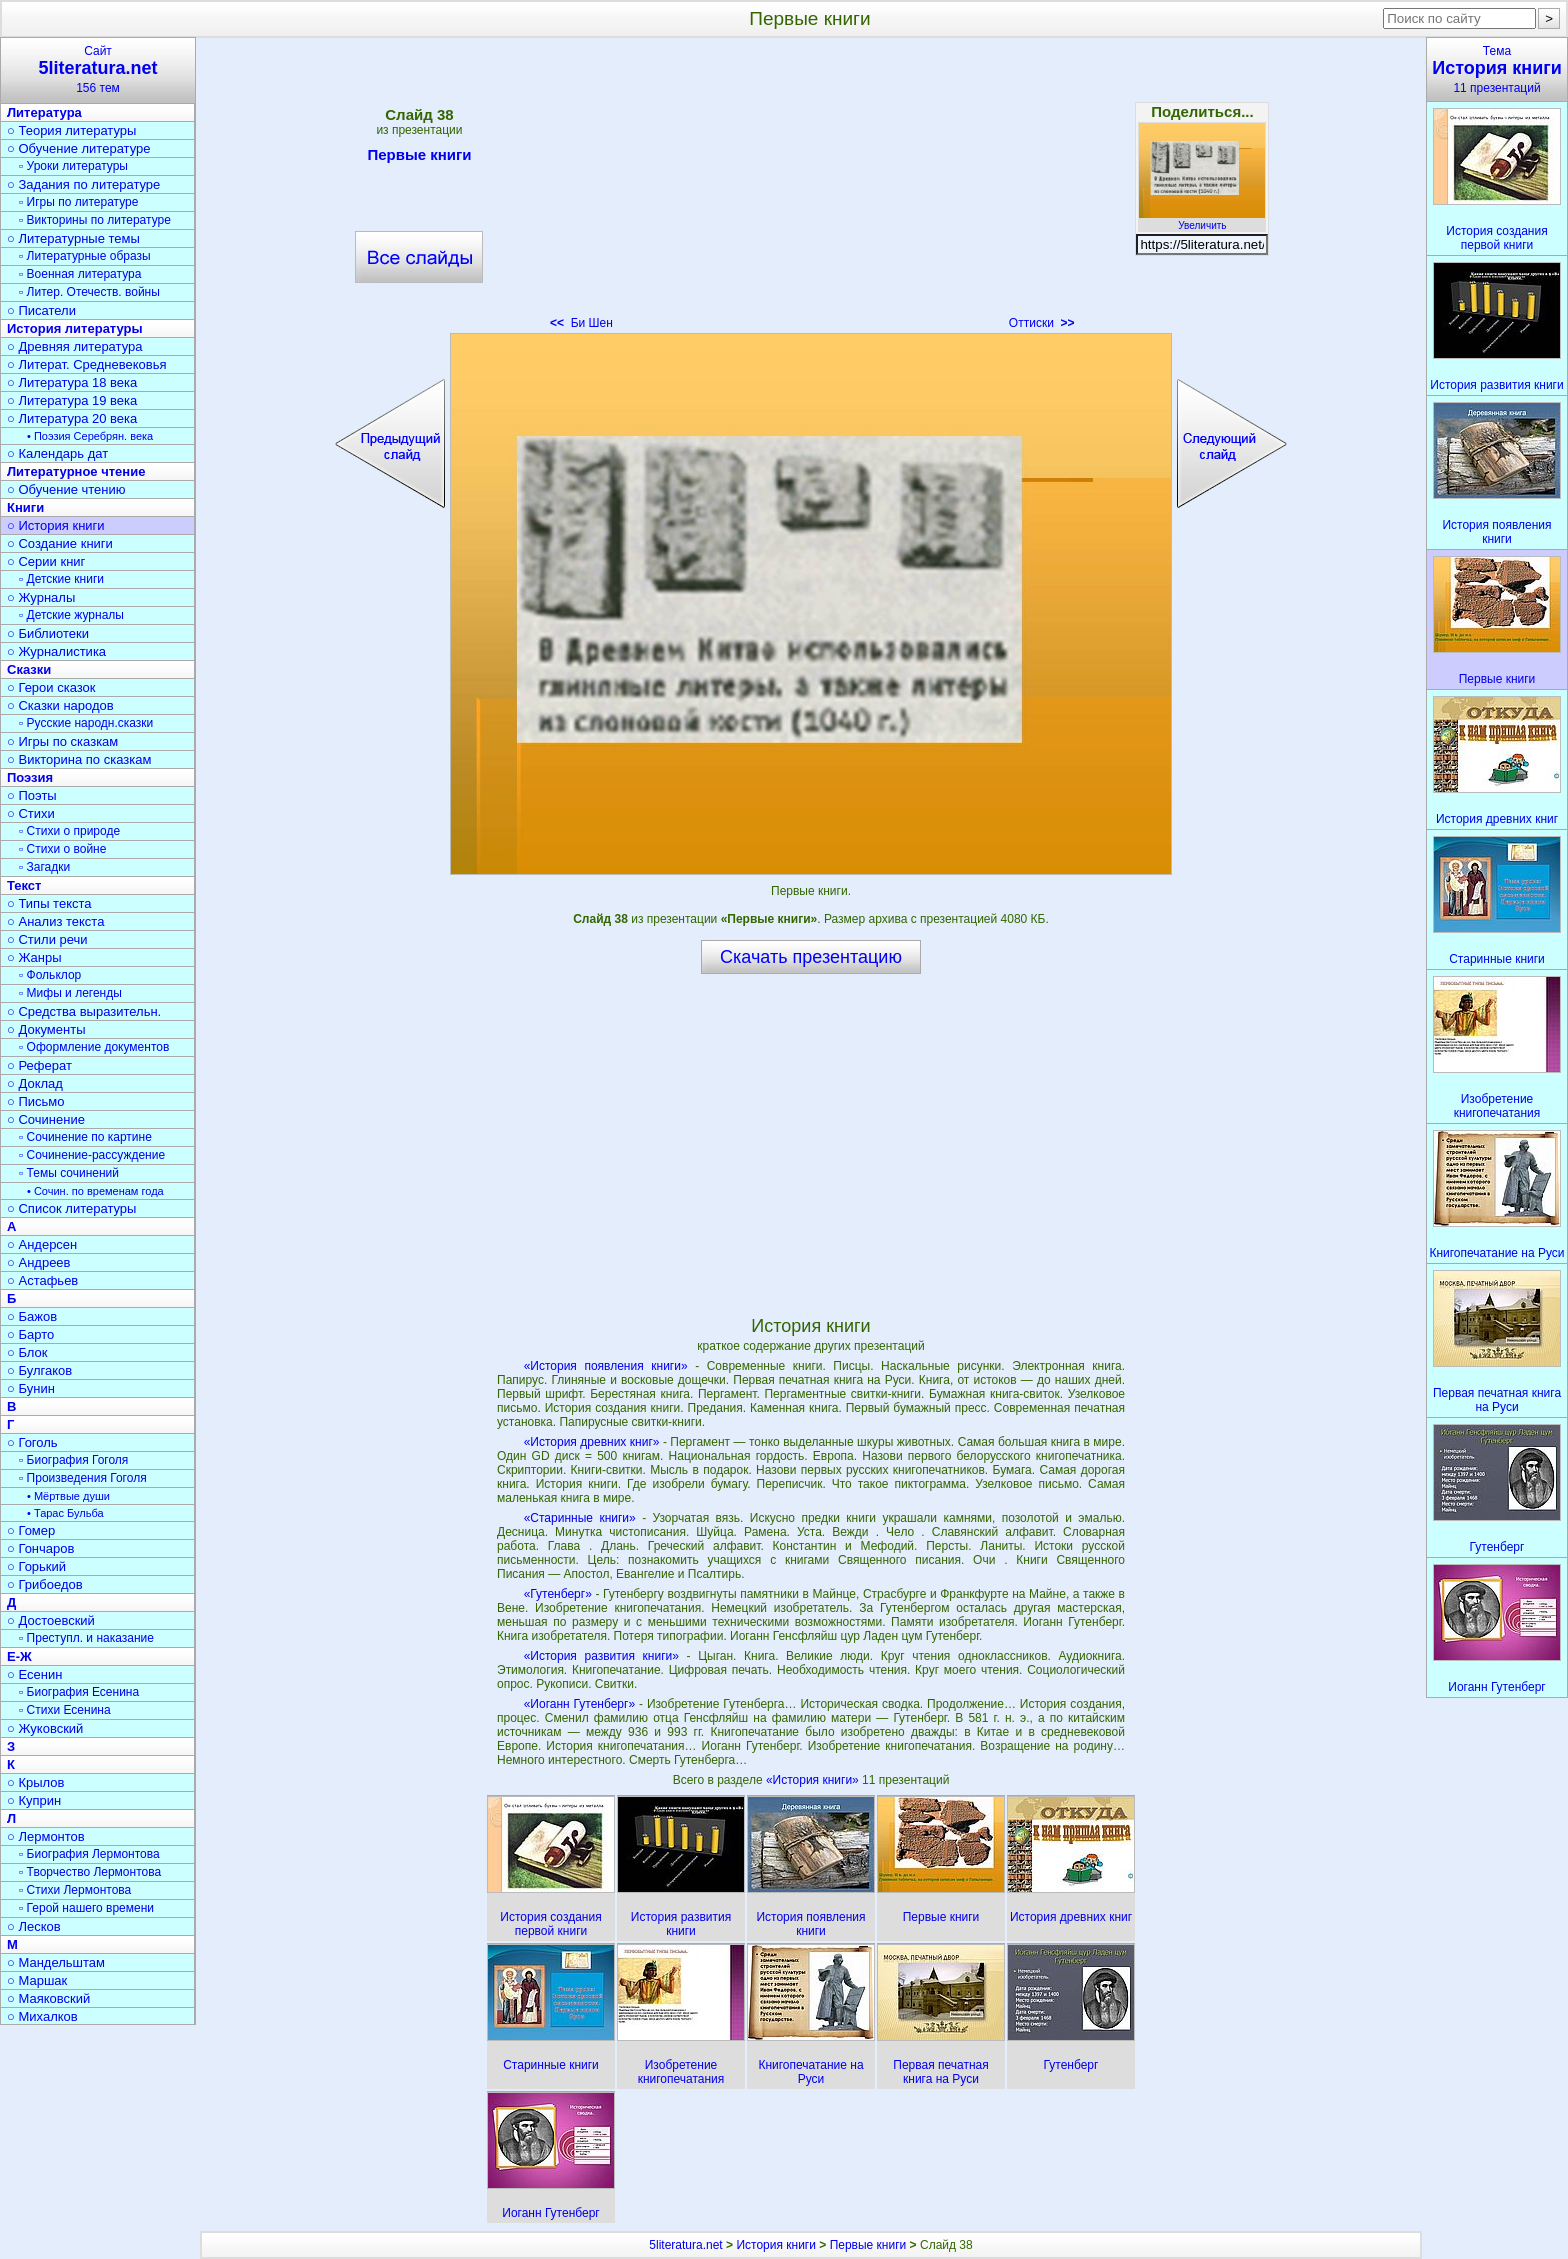 The height and width of the screenshot is (2259, 1568). What do you see at coordinates (31, 1388) in the screenshot?
I see `○ Бунин` at bounding box center [31, 1388].